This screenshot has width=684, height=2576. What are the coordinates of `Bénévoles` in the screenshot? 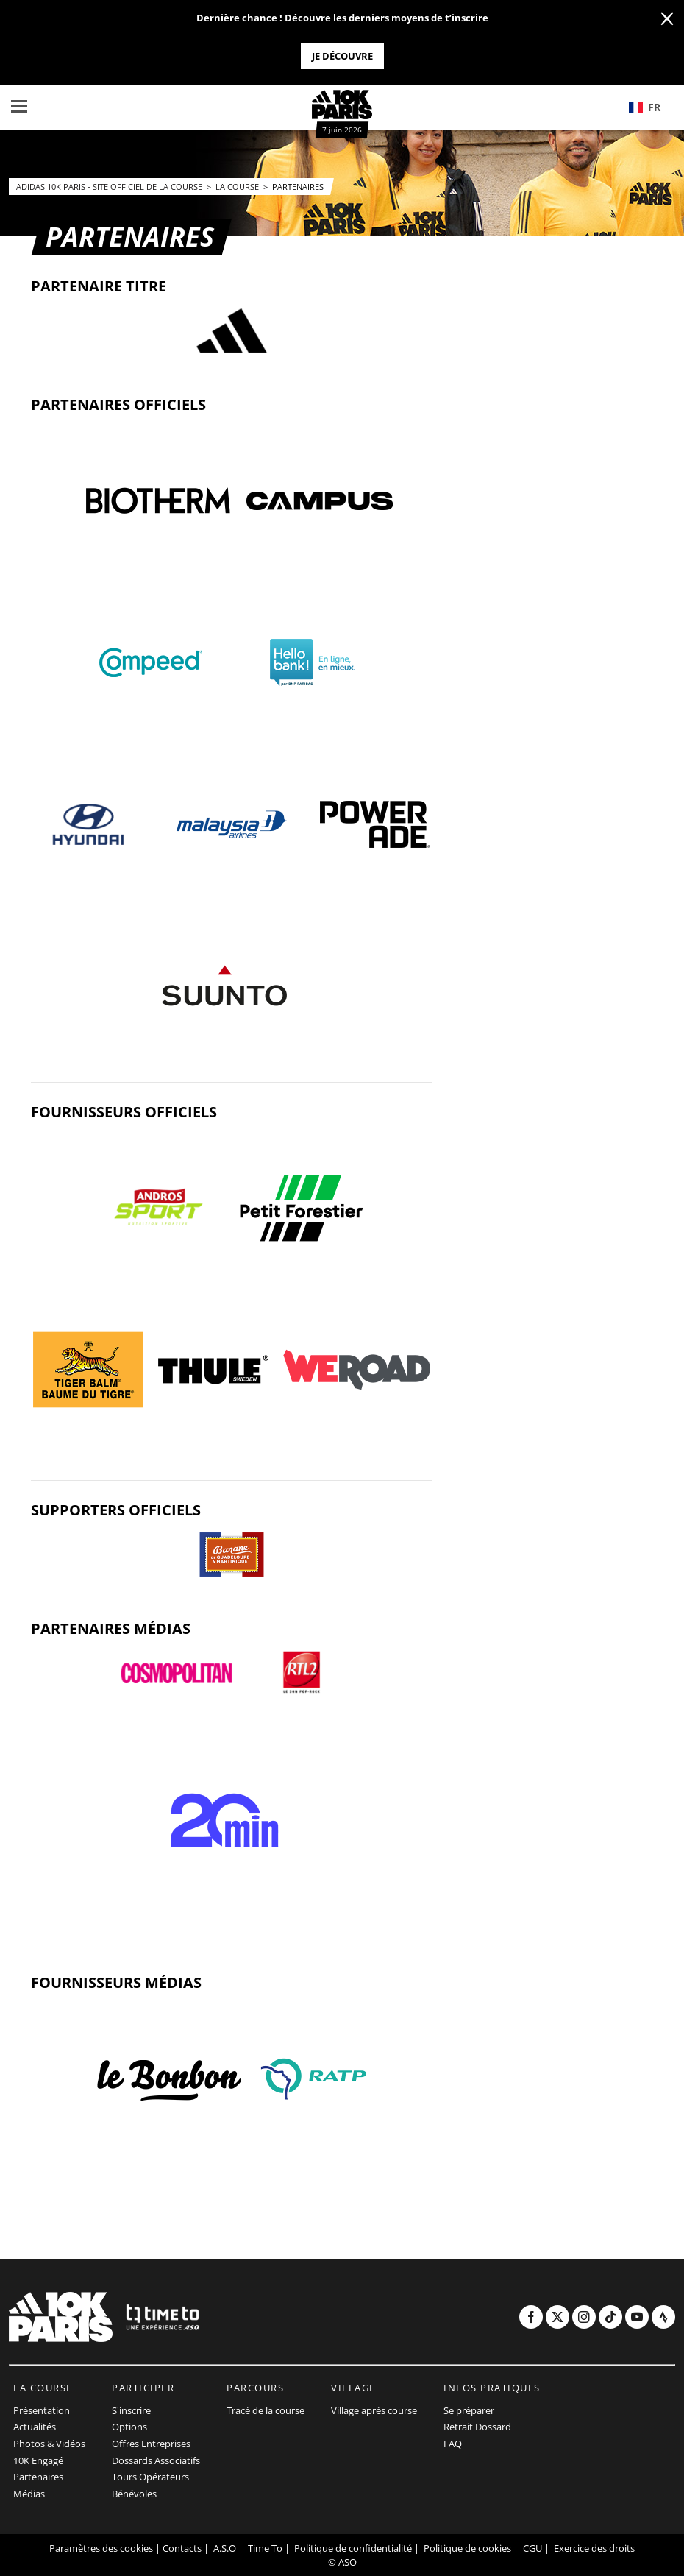 It's located at (134, 2493).